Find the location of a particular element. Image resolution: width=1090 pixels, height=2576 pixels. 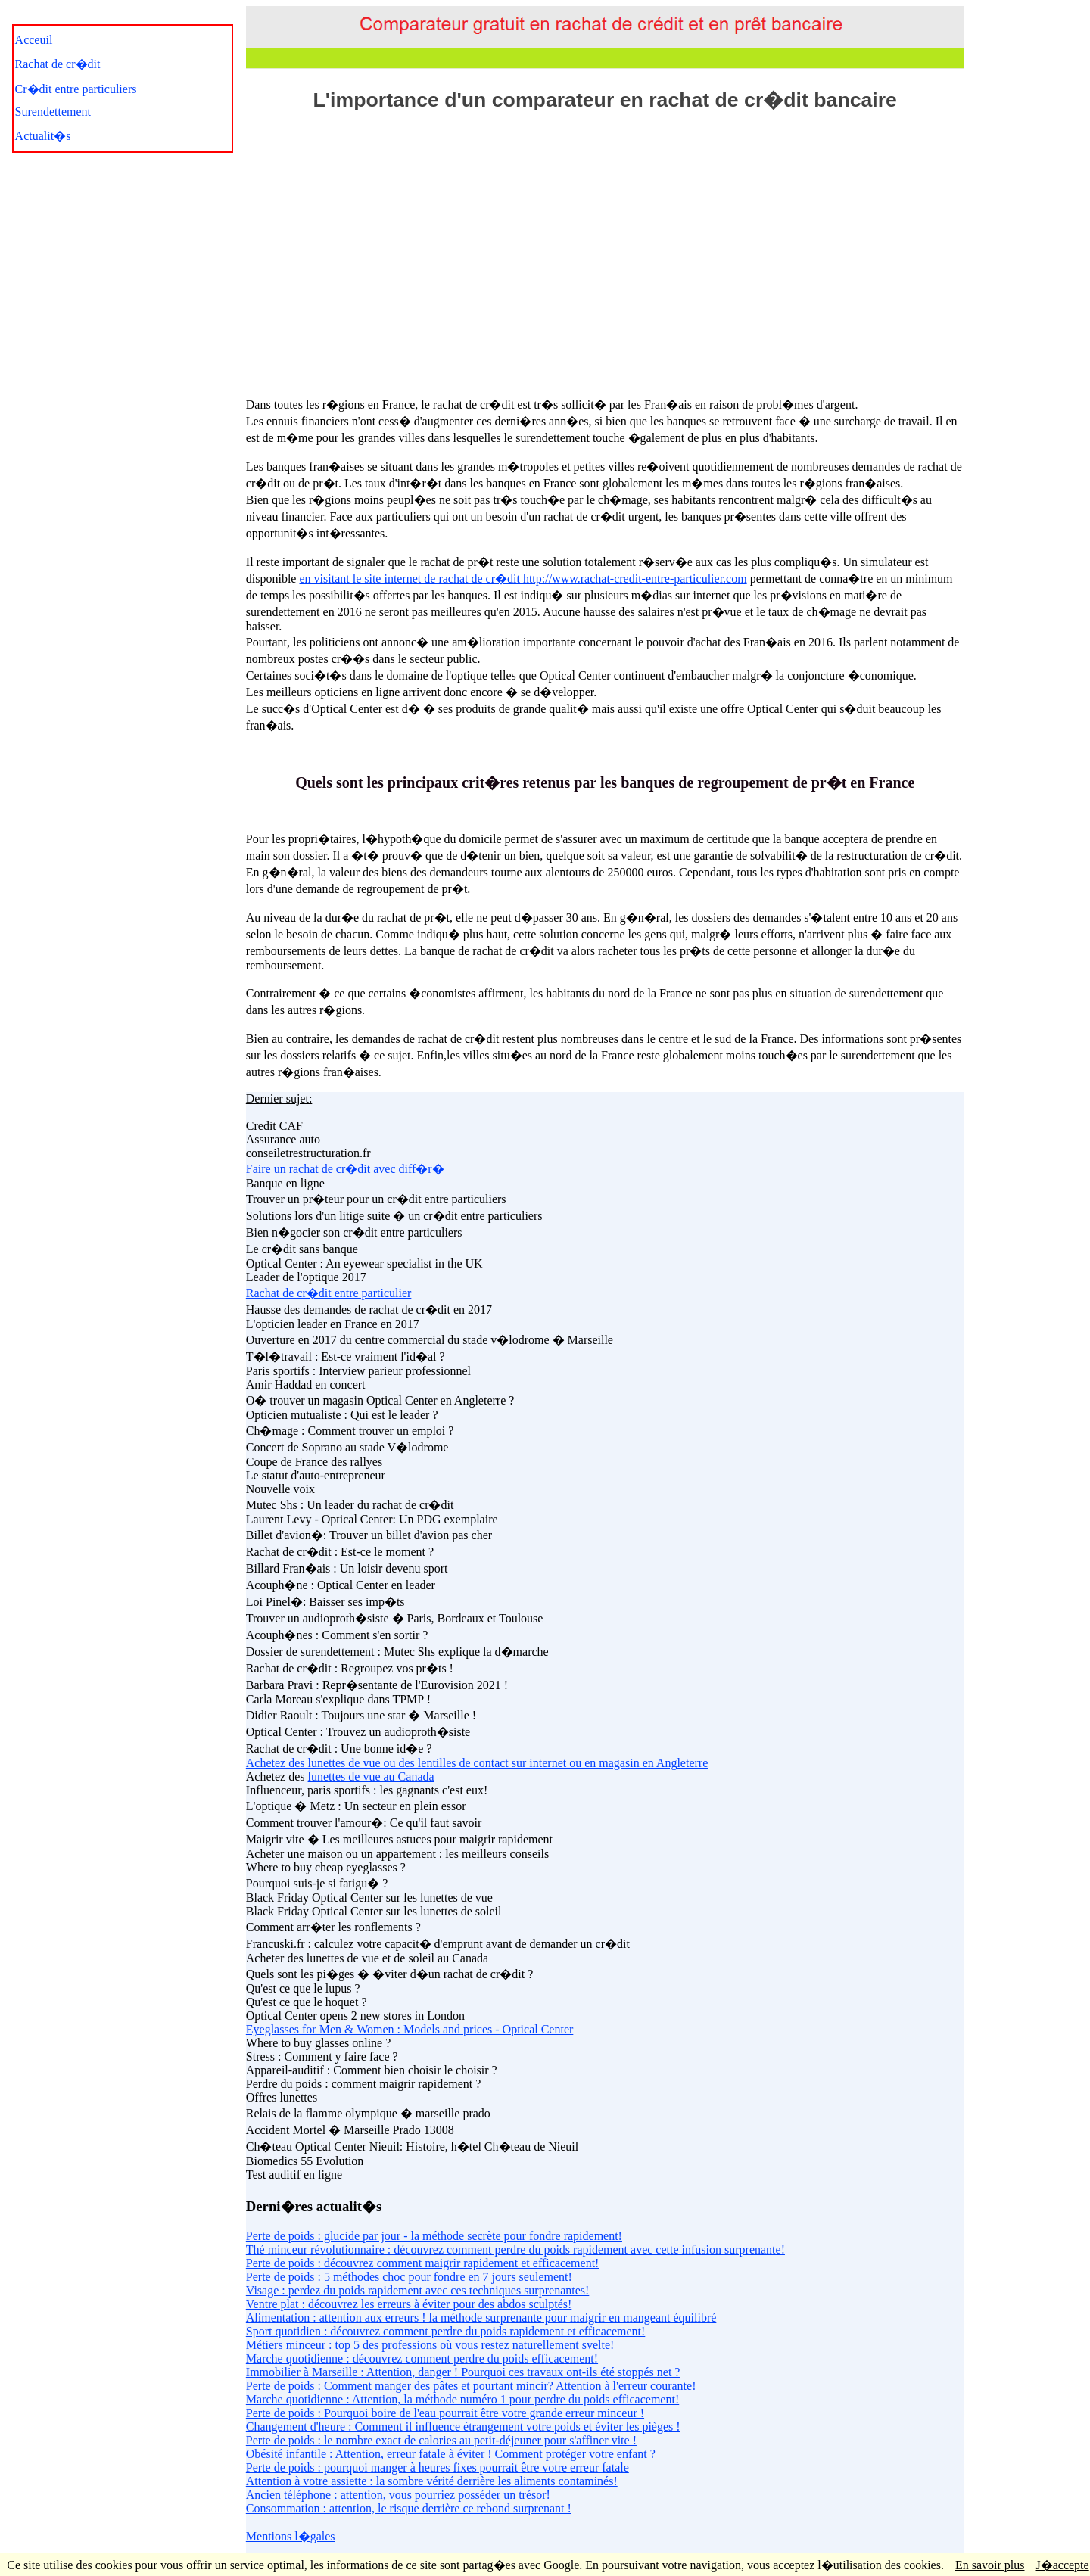

Rachat de cr�dit is located at coordinates (58, 64).